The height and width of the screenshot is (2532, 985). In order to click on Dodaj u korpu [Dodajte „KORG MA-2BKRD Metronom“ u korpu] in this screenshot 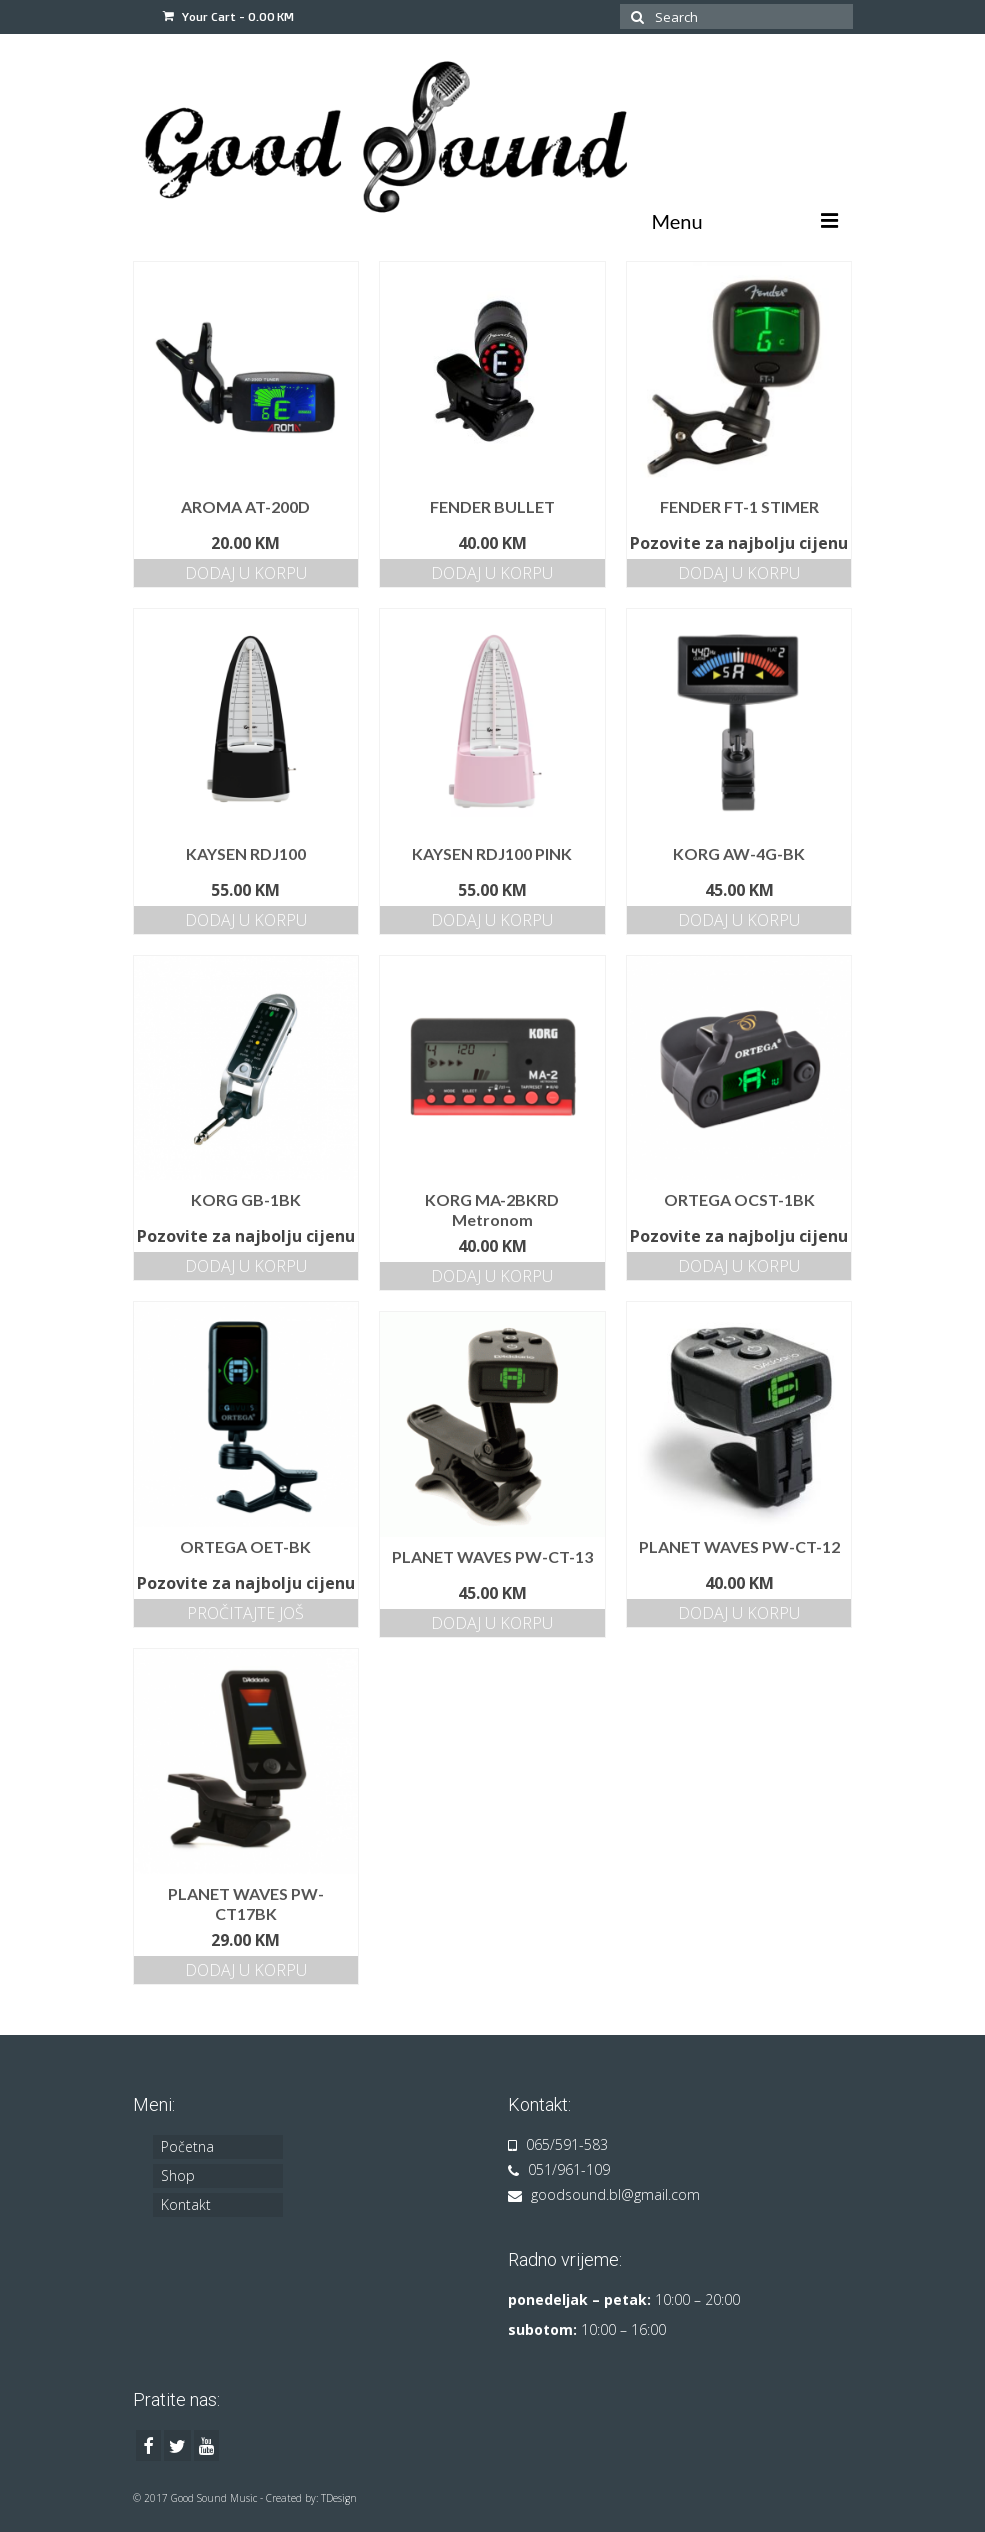, I will do `click(492, 1276)`.